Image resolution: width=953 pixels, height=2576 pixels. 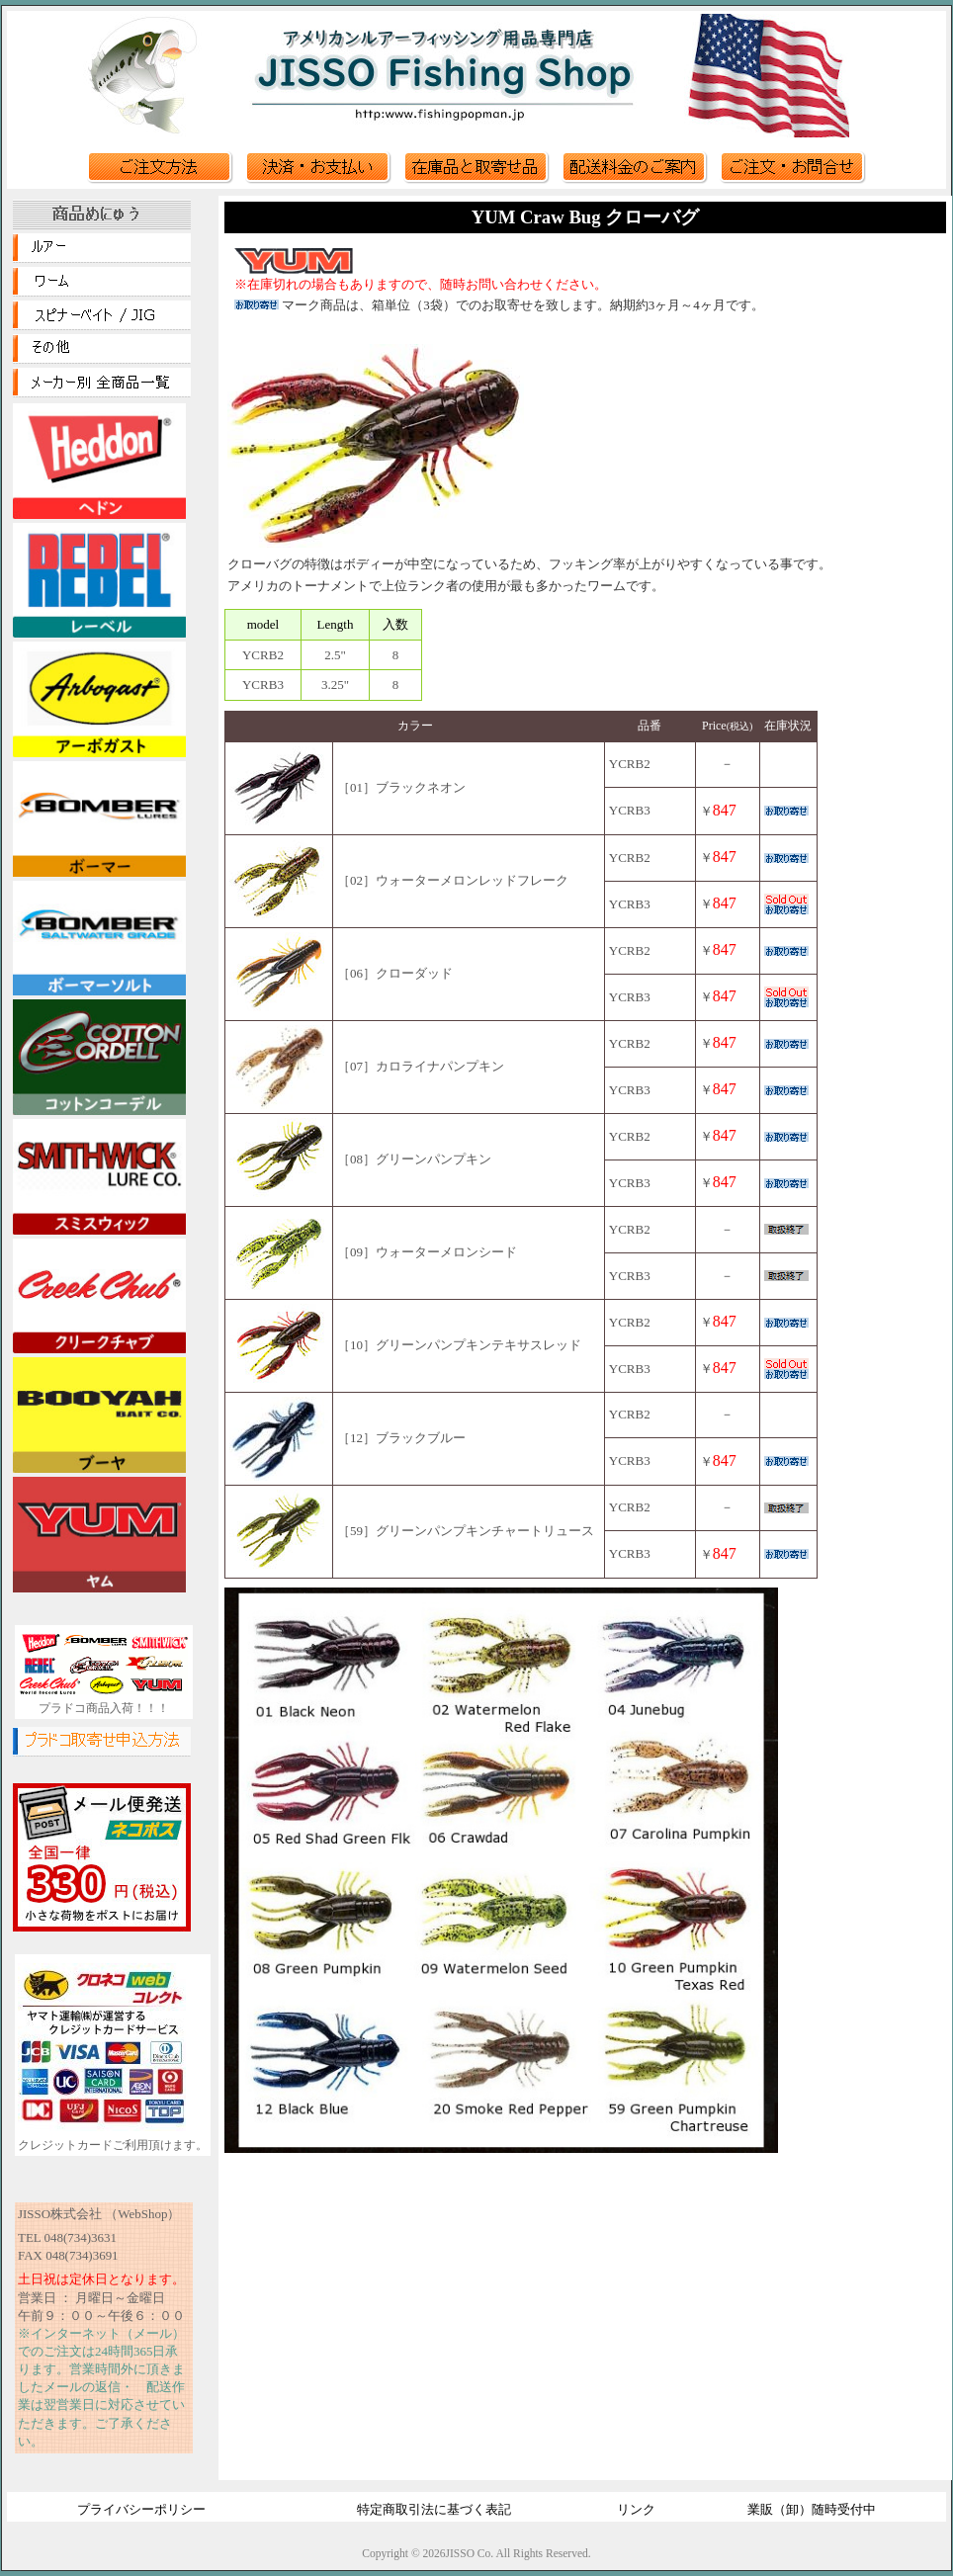 What do you see at coordinates (434, 2509) in the screenshot?
I see `特定商取引法に基づく表記` at bounding box center [434, 2509].